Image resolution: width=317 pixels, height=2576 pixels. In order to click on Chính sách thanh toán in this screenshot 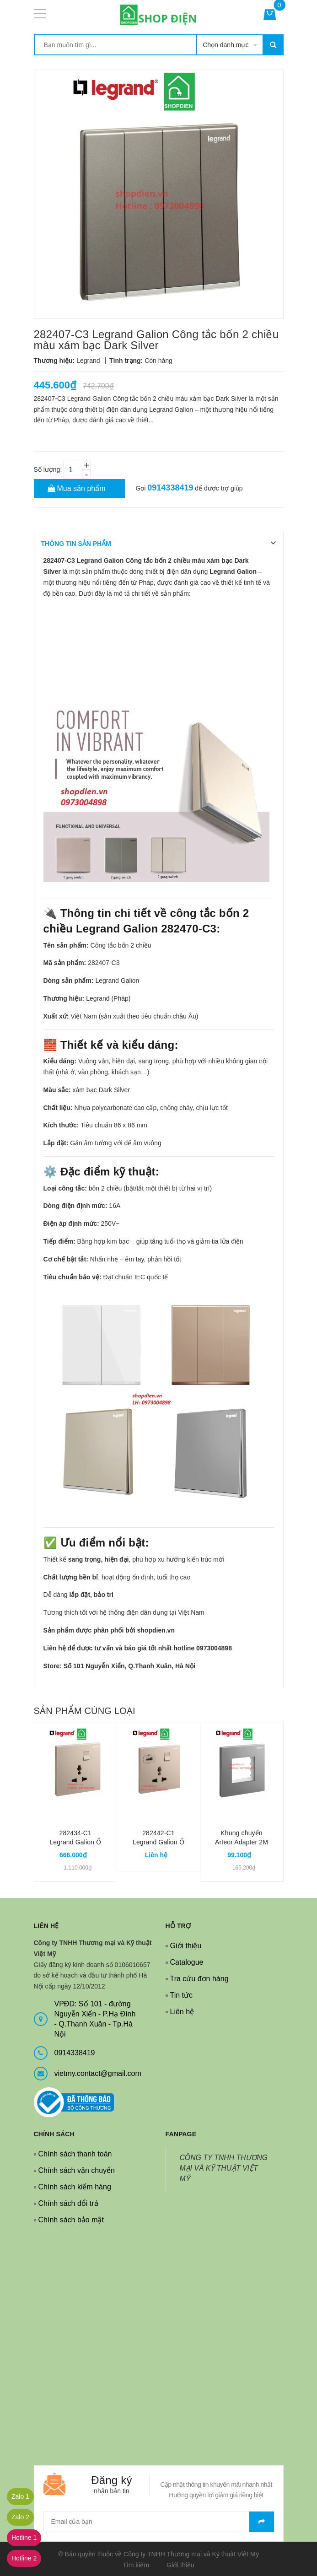, I will do `click(75, 2154)`.